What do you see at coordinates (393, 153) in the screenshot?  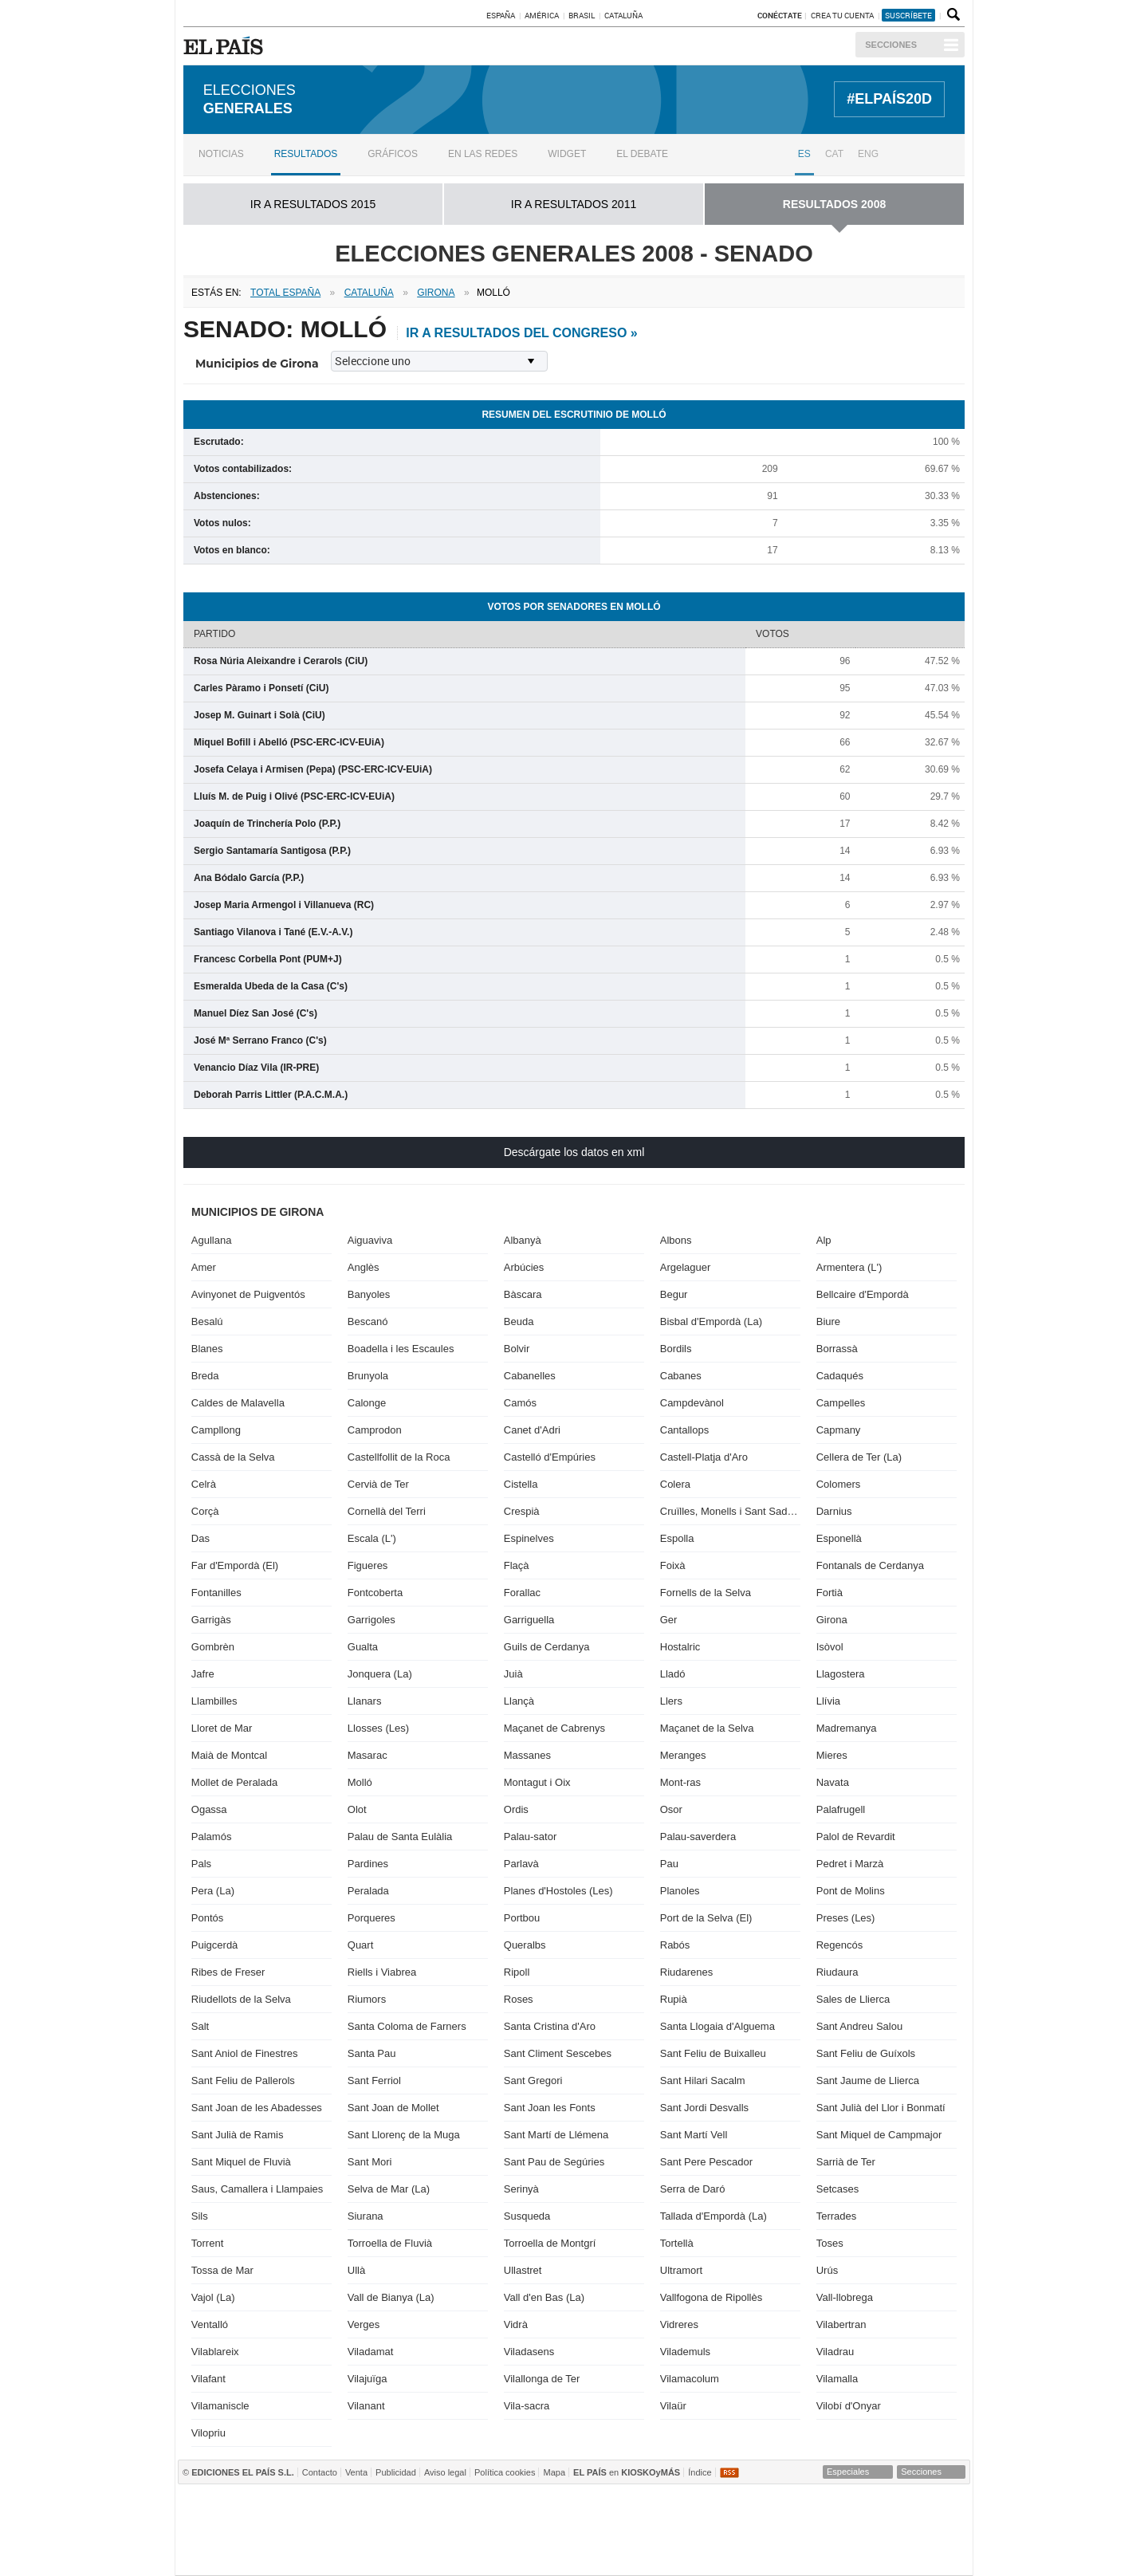 I see `Gráficos` at bounding box center [393, 153].